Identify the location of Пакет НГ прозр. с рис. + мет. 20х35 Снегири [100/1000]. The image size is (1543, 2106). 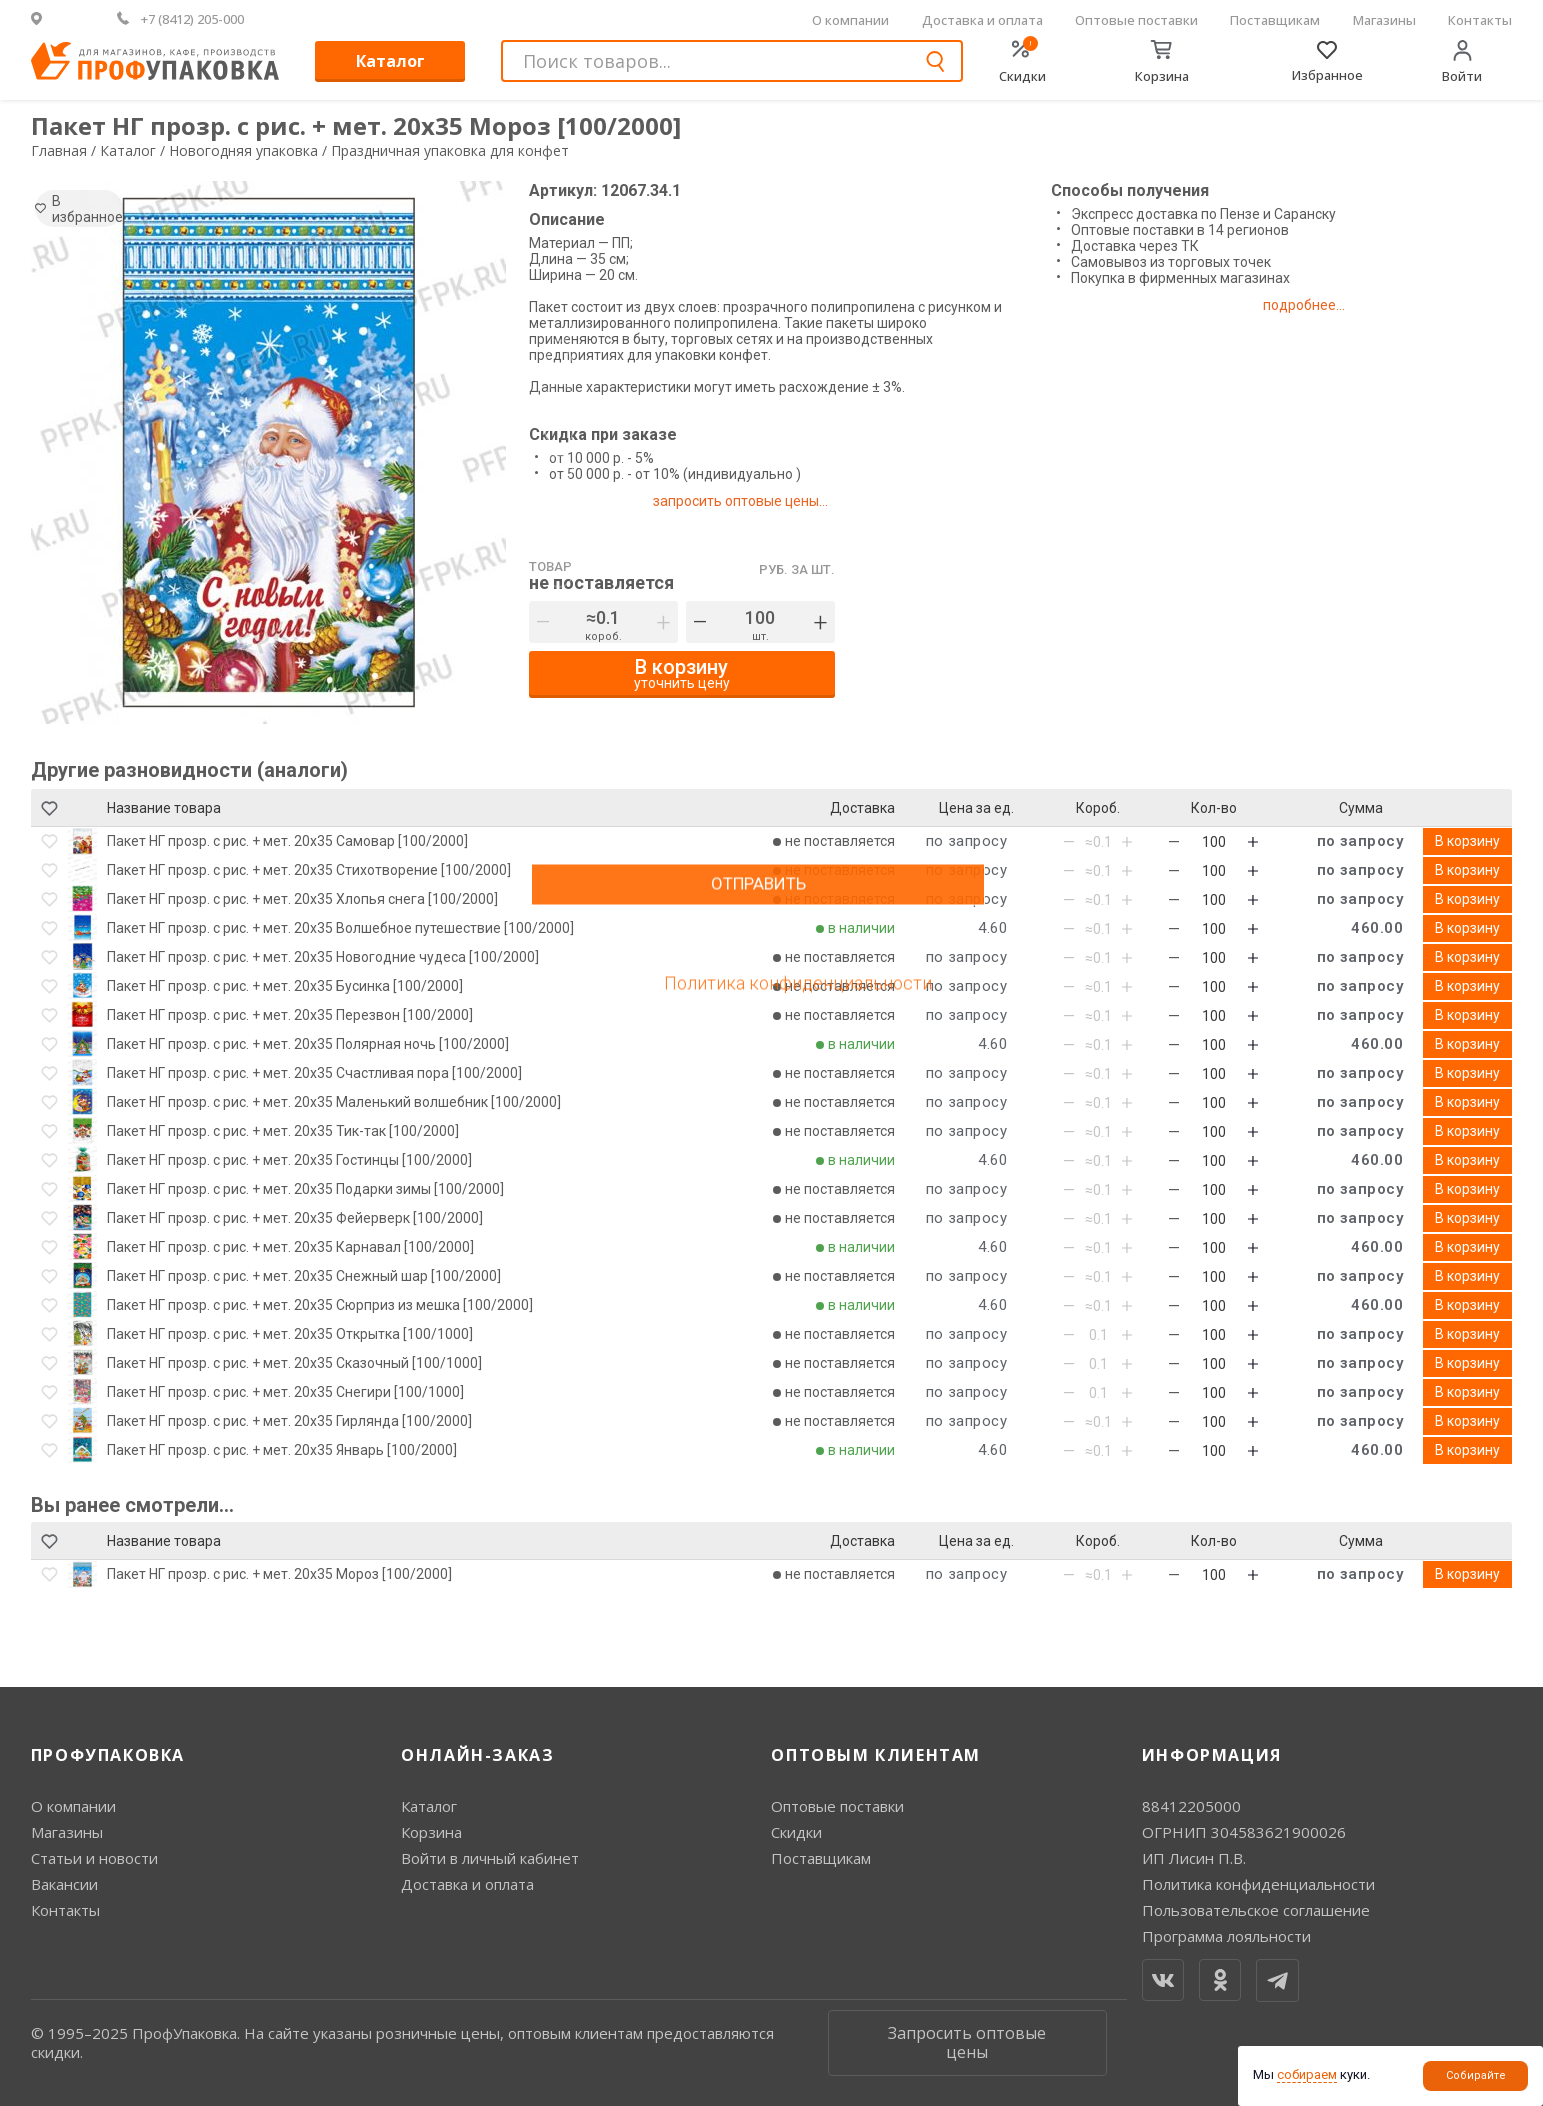
(285, 1392).